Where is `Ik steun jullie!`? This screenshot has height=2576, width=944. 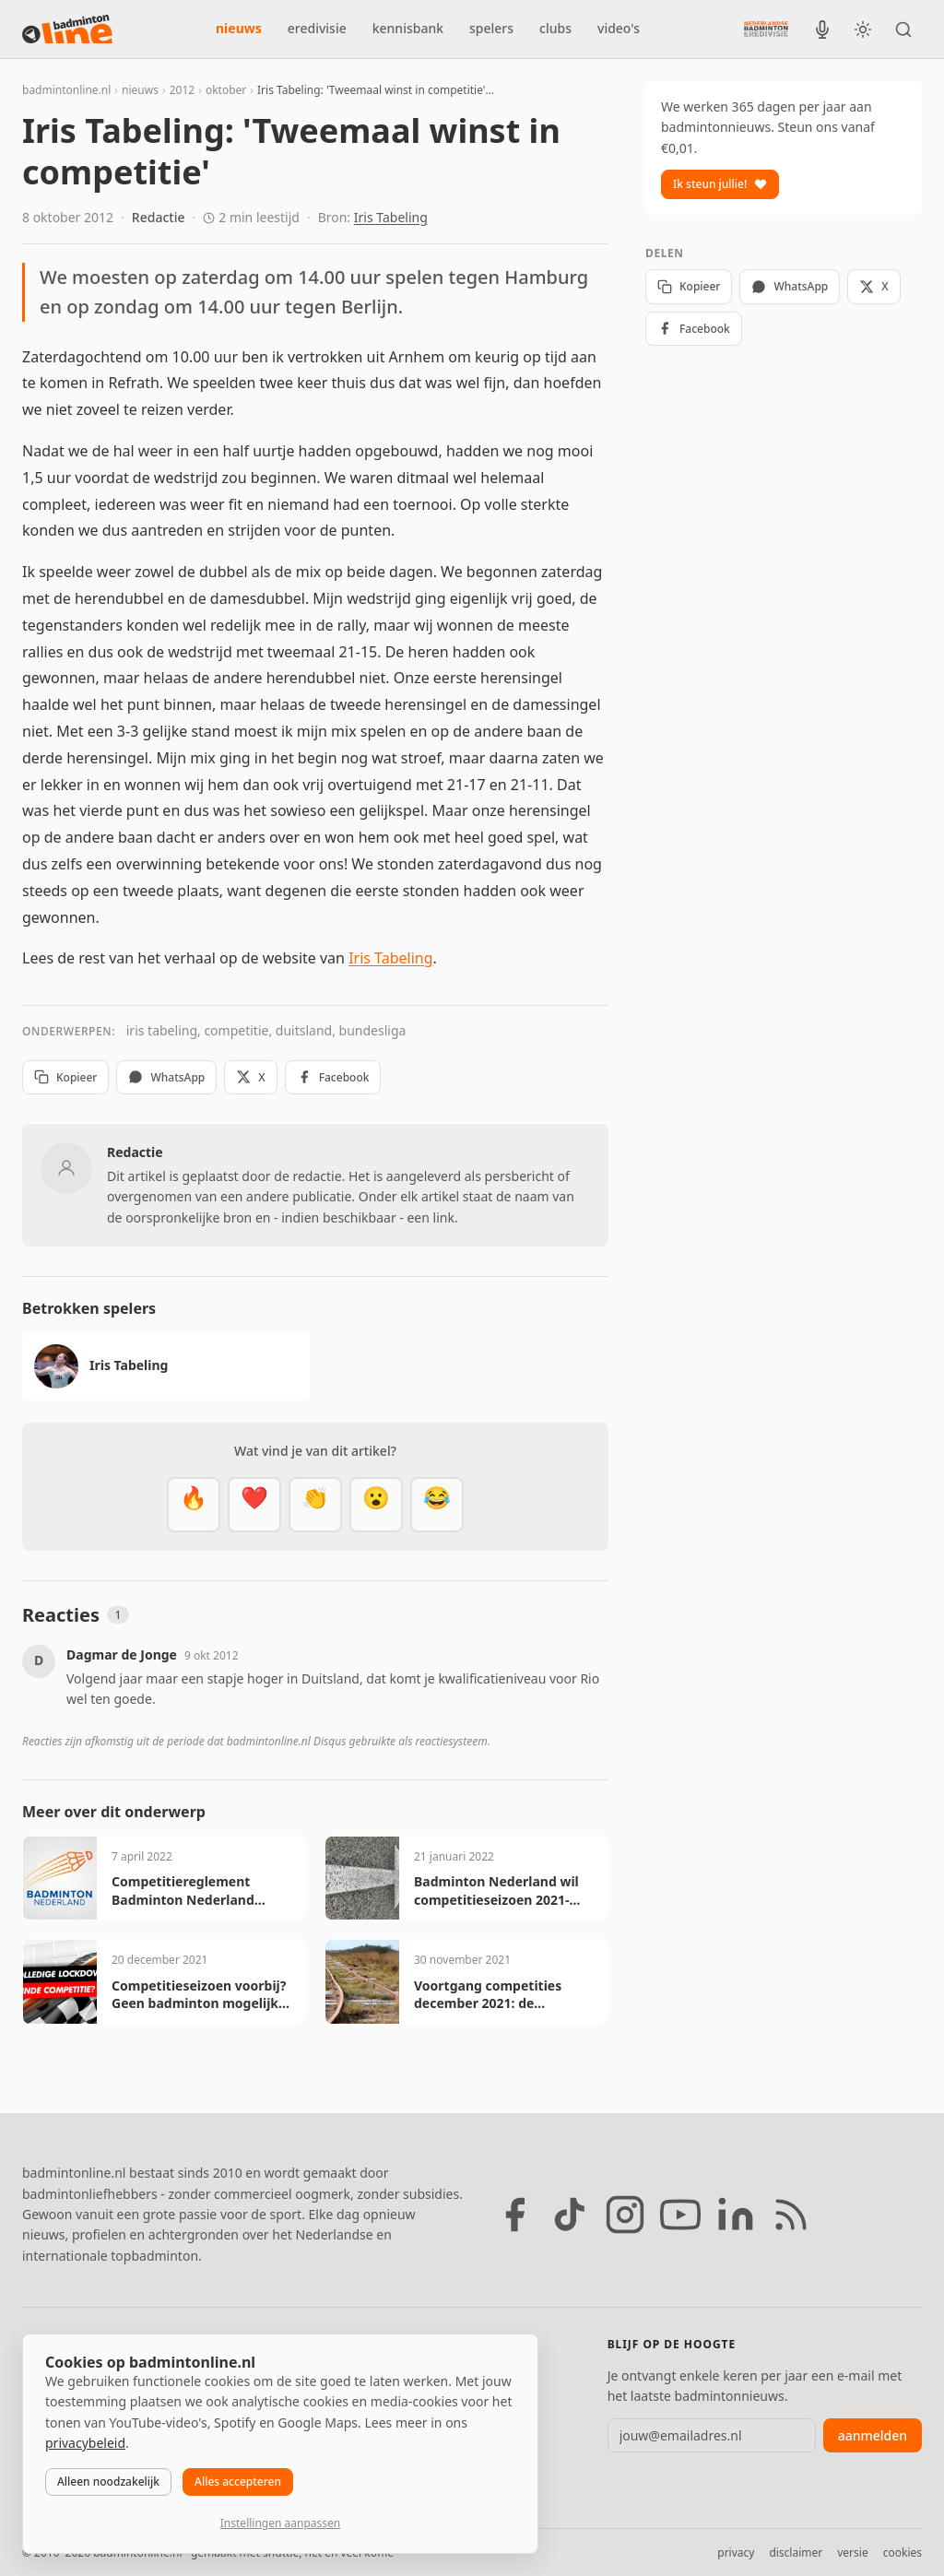
Ik steun jullie! is located at coordinates (720, 184).